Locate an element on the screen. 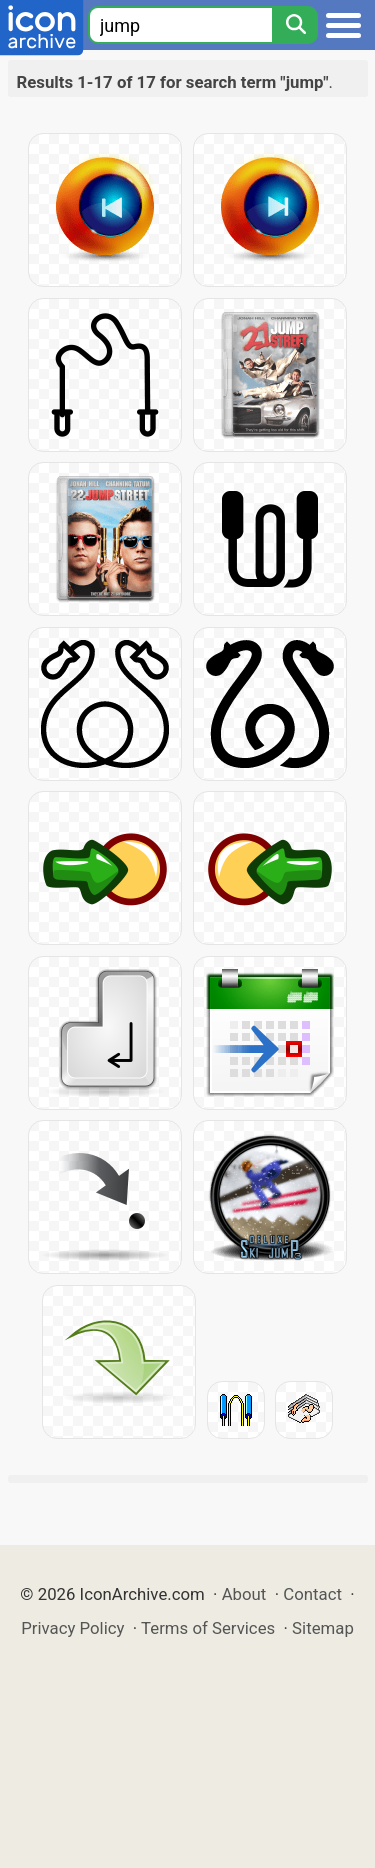 The image size is (375, 1868). [Search] is located at coordinates (295, 25).